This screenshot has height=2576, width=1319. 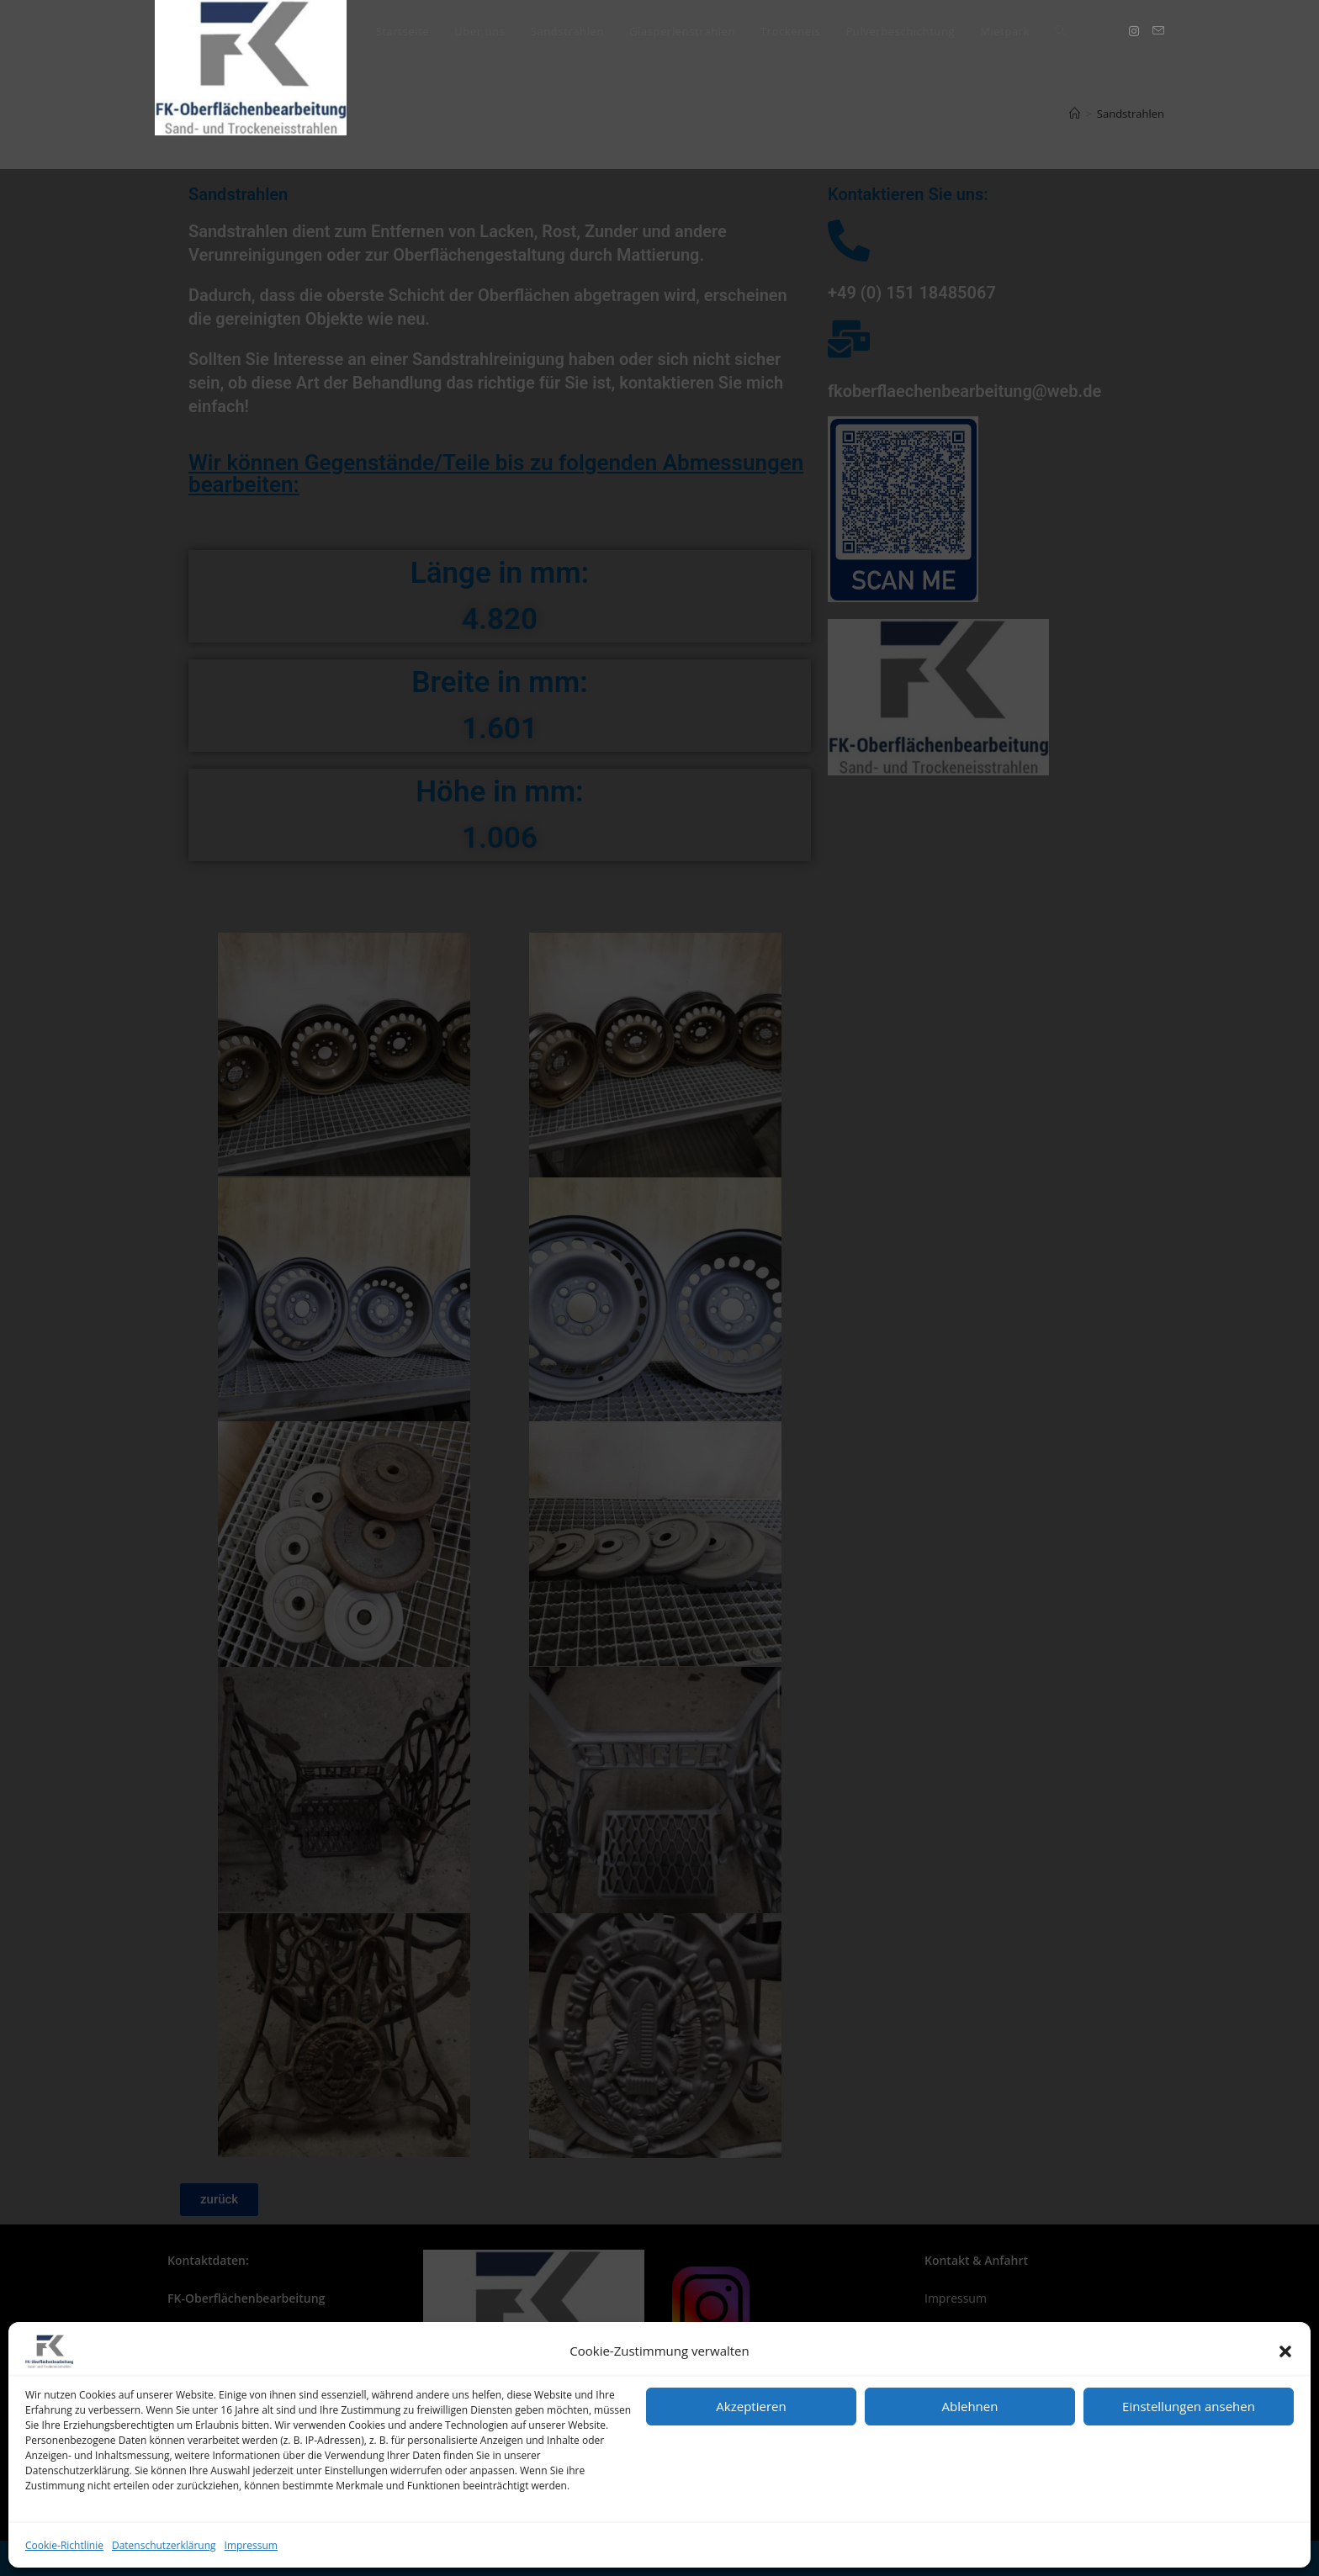 What do you see at coordinates (1285, 2351) in the screenshot?
I see `[button]` at bounding box center [1285, 2351].